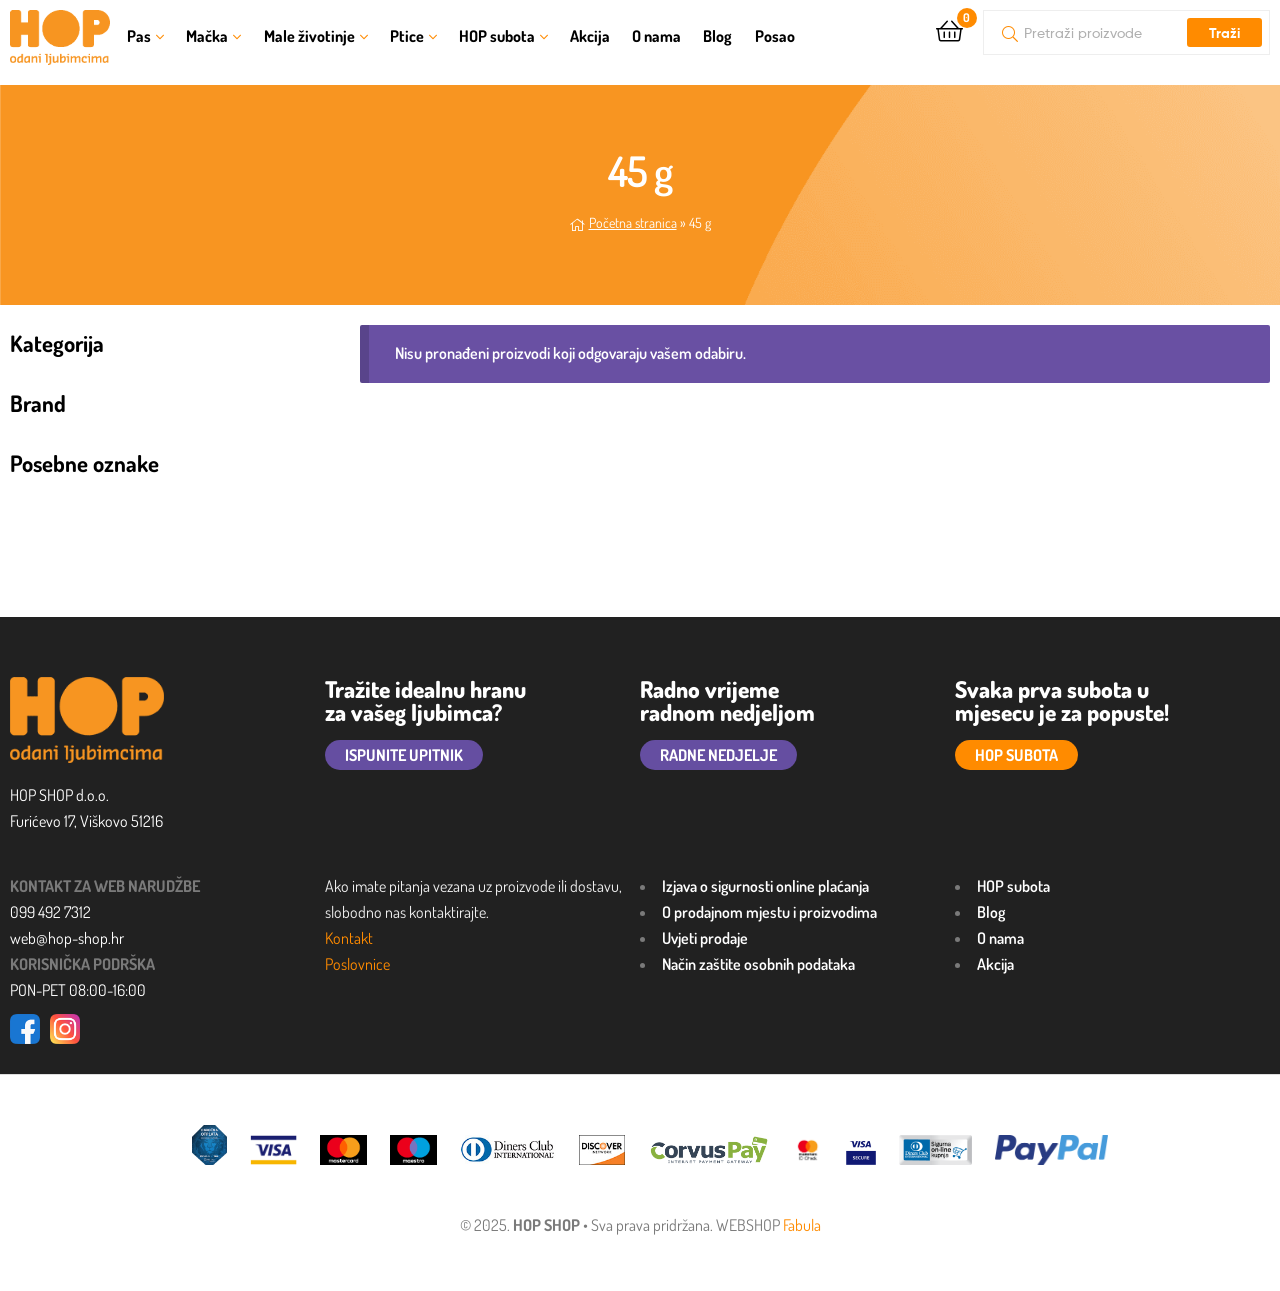 Image resolution: width=1280 pixels, height=1291 pixels. What do you see at coordinates (775, 36) in the screenshot?
I see `Posao` at bounding box center [775, 36].